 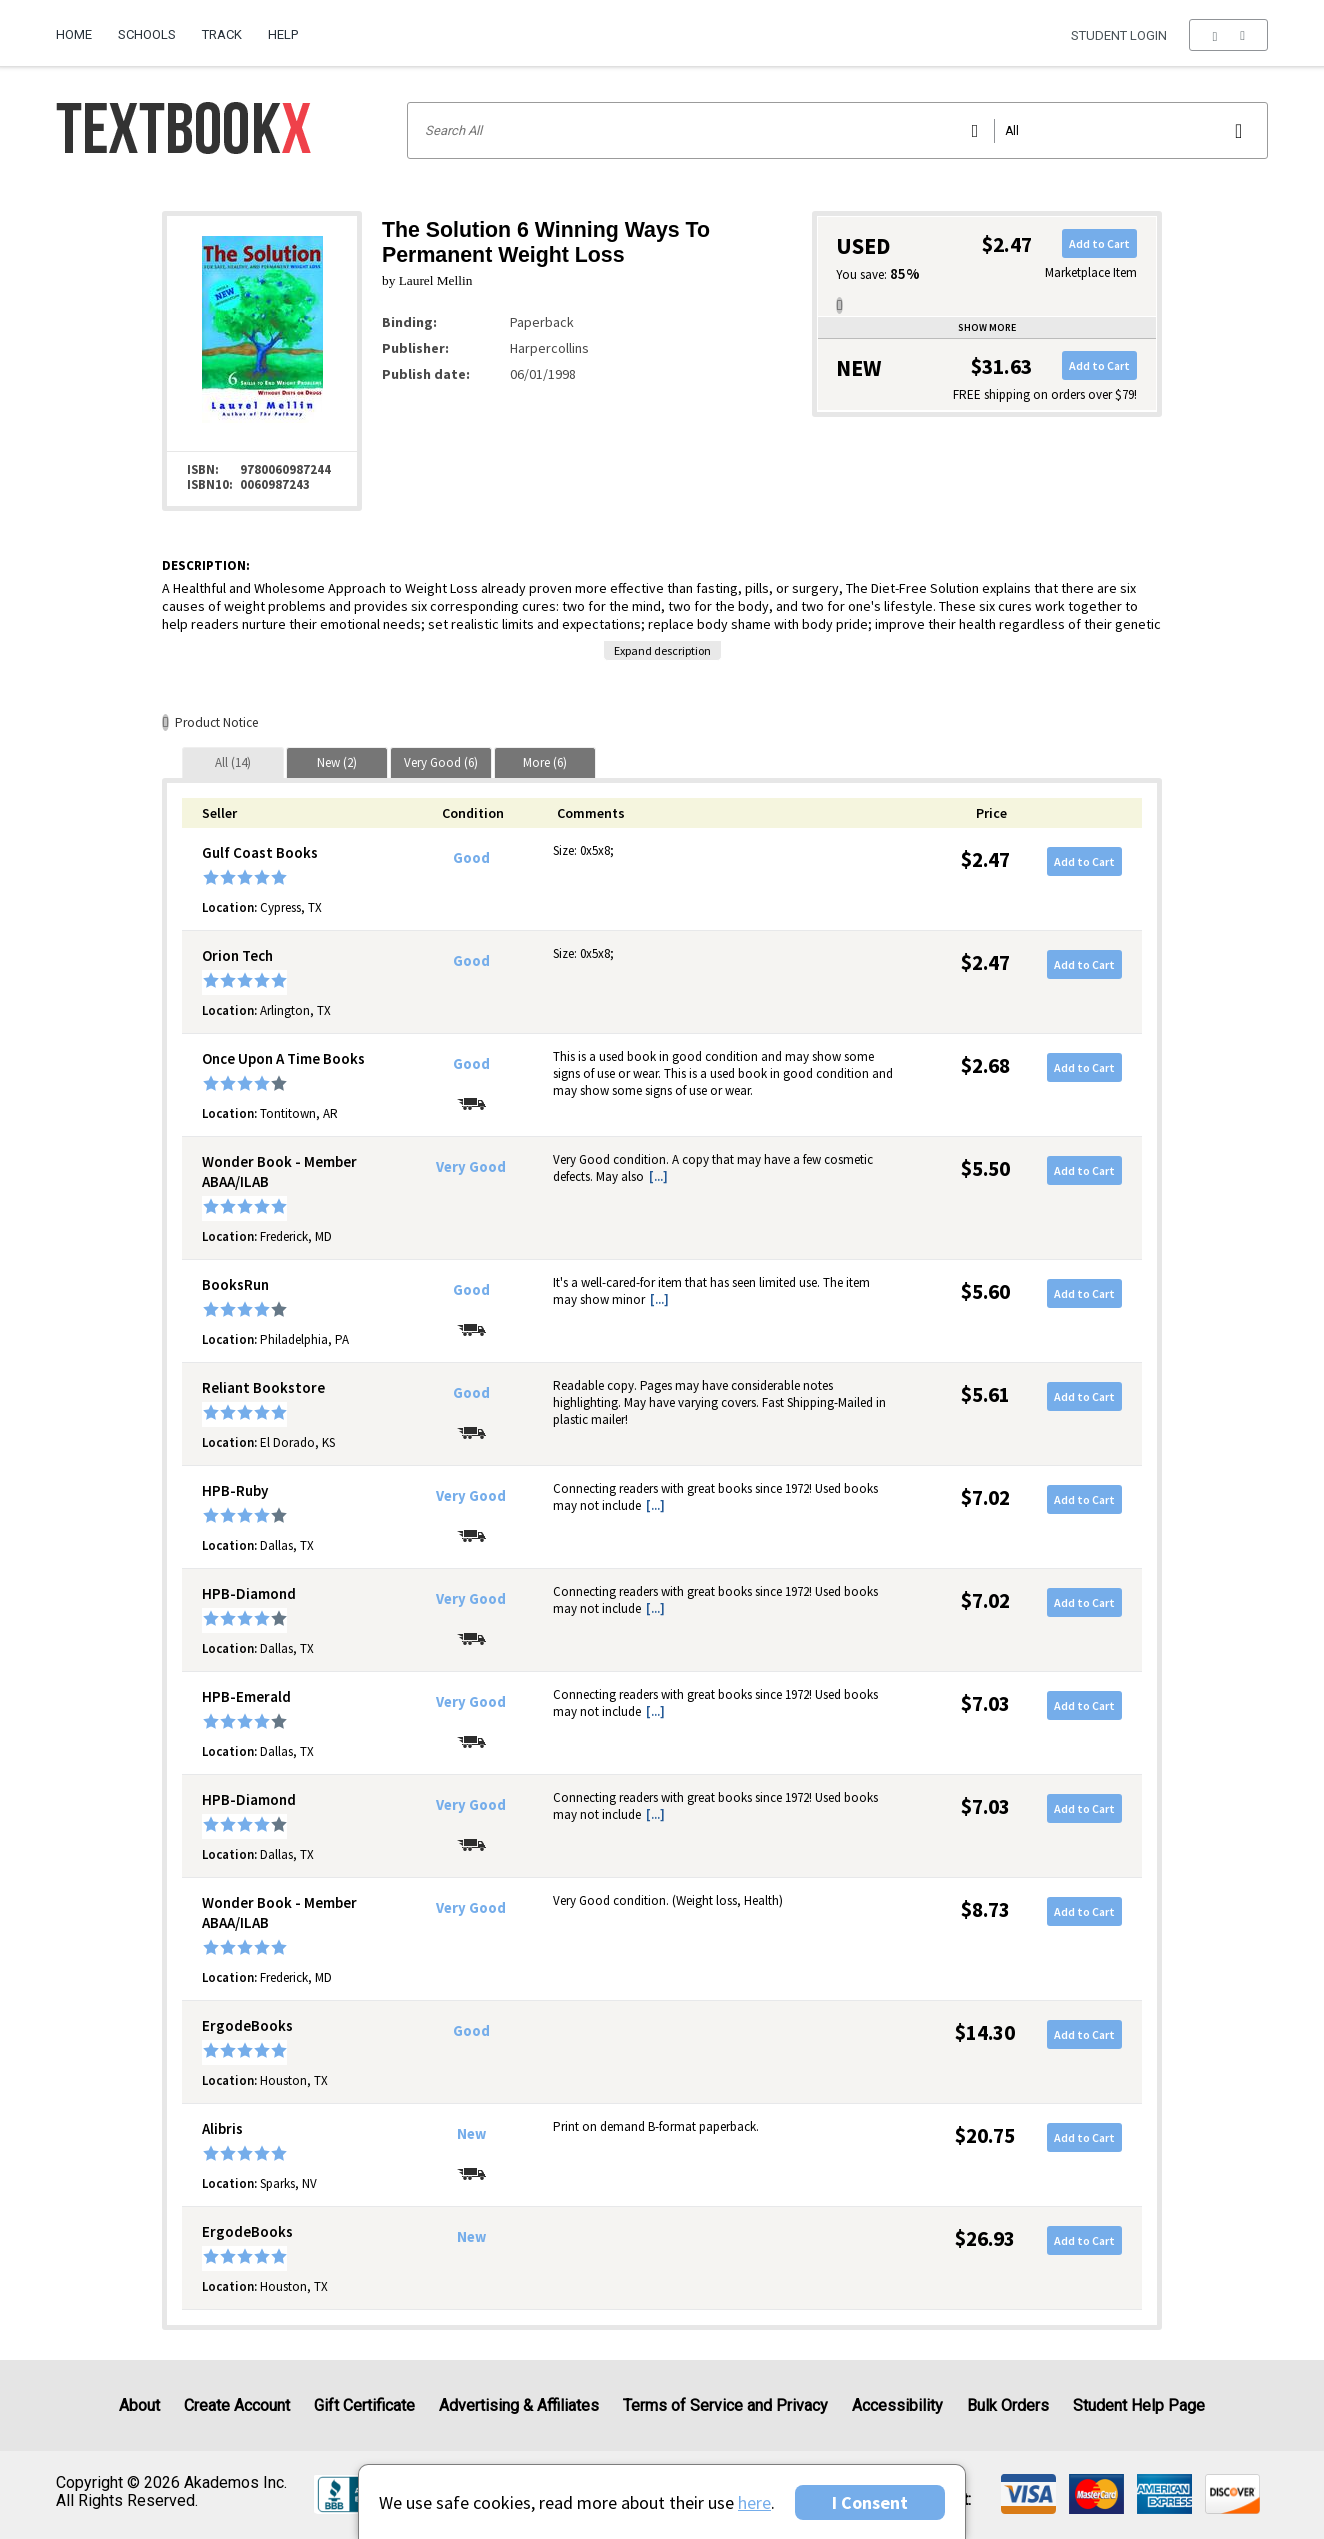 What do you see at coordinates (237, 2405) in the screenshot?
I see `Create Account [Create Account (Registration page)]` at bounding box center [237, 2405].